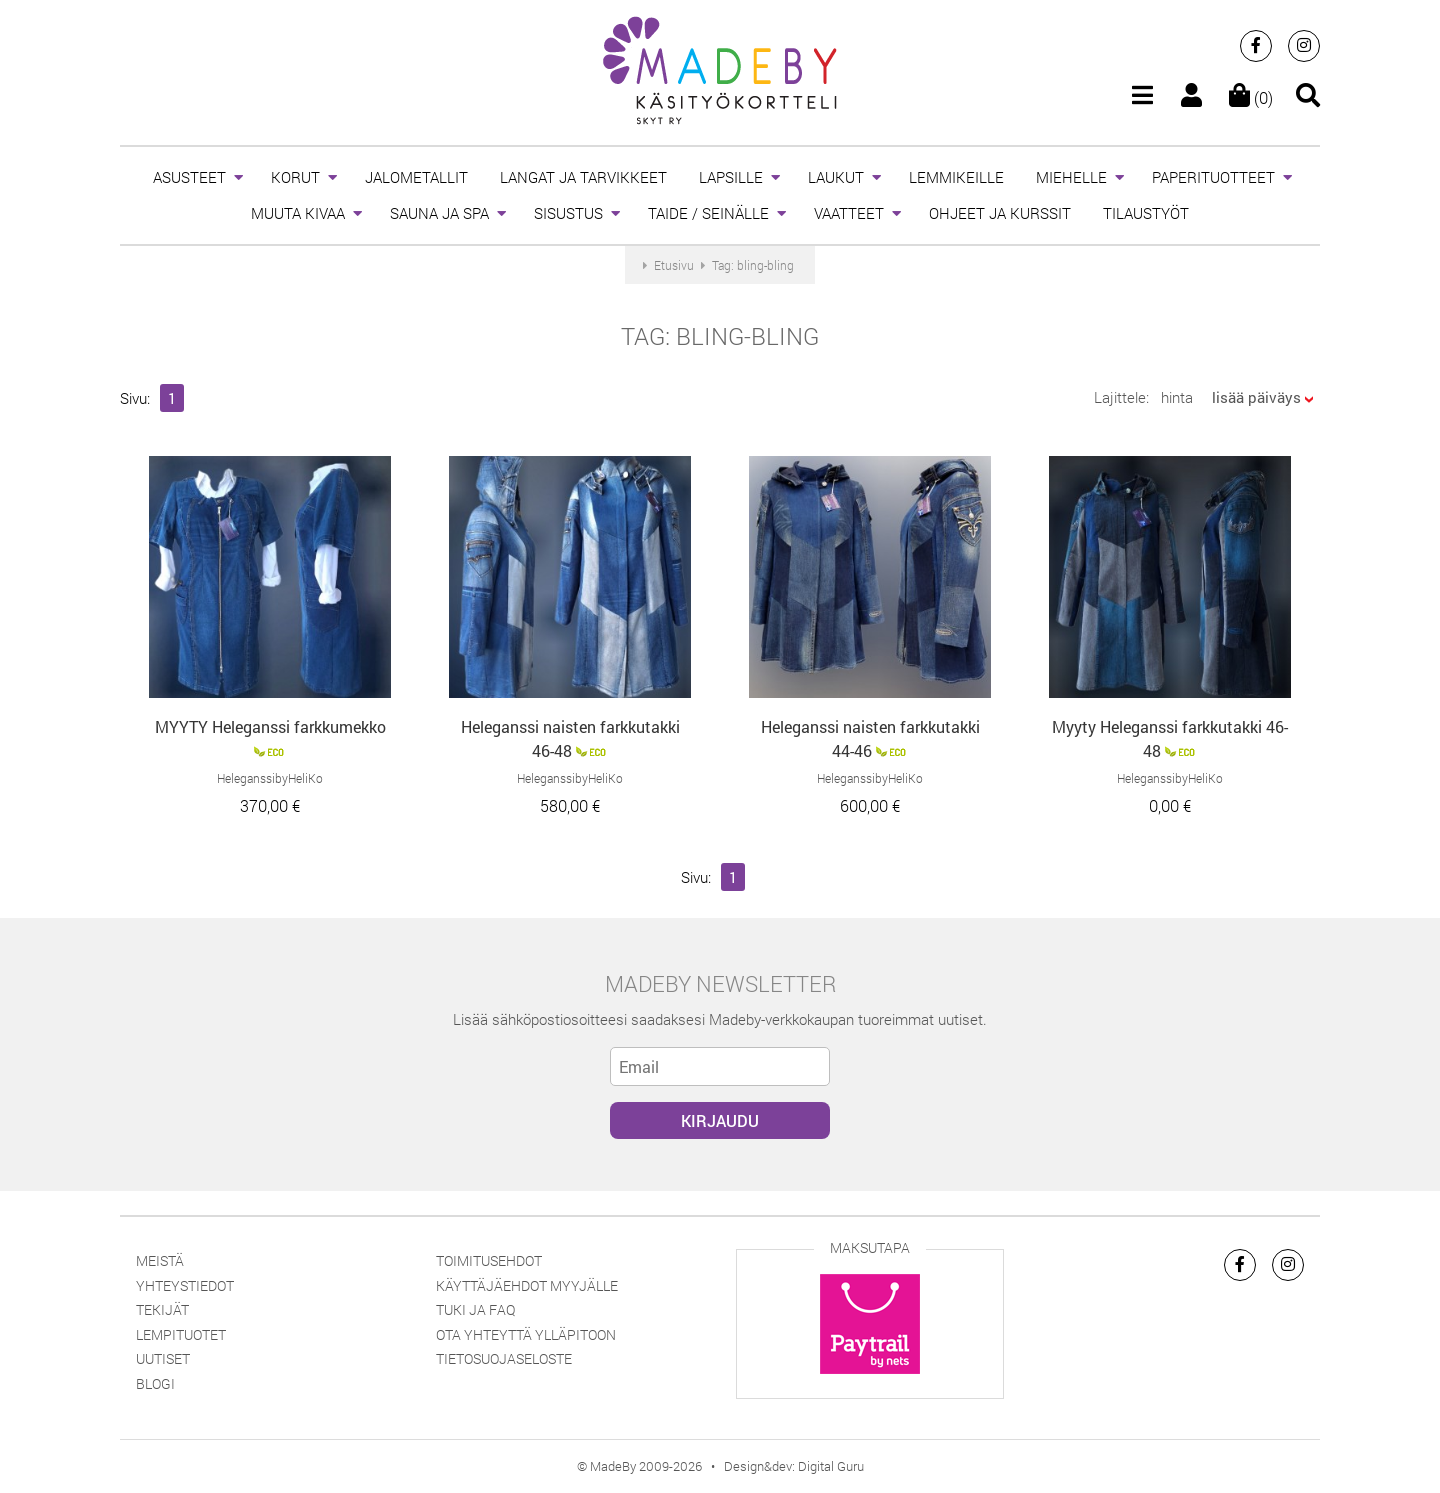 This screenshot has width=1440, height=1493. Describe the element at coordinates (160, 1260) in the screenshot. I see `Meistä` at that location.